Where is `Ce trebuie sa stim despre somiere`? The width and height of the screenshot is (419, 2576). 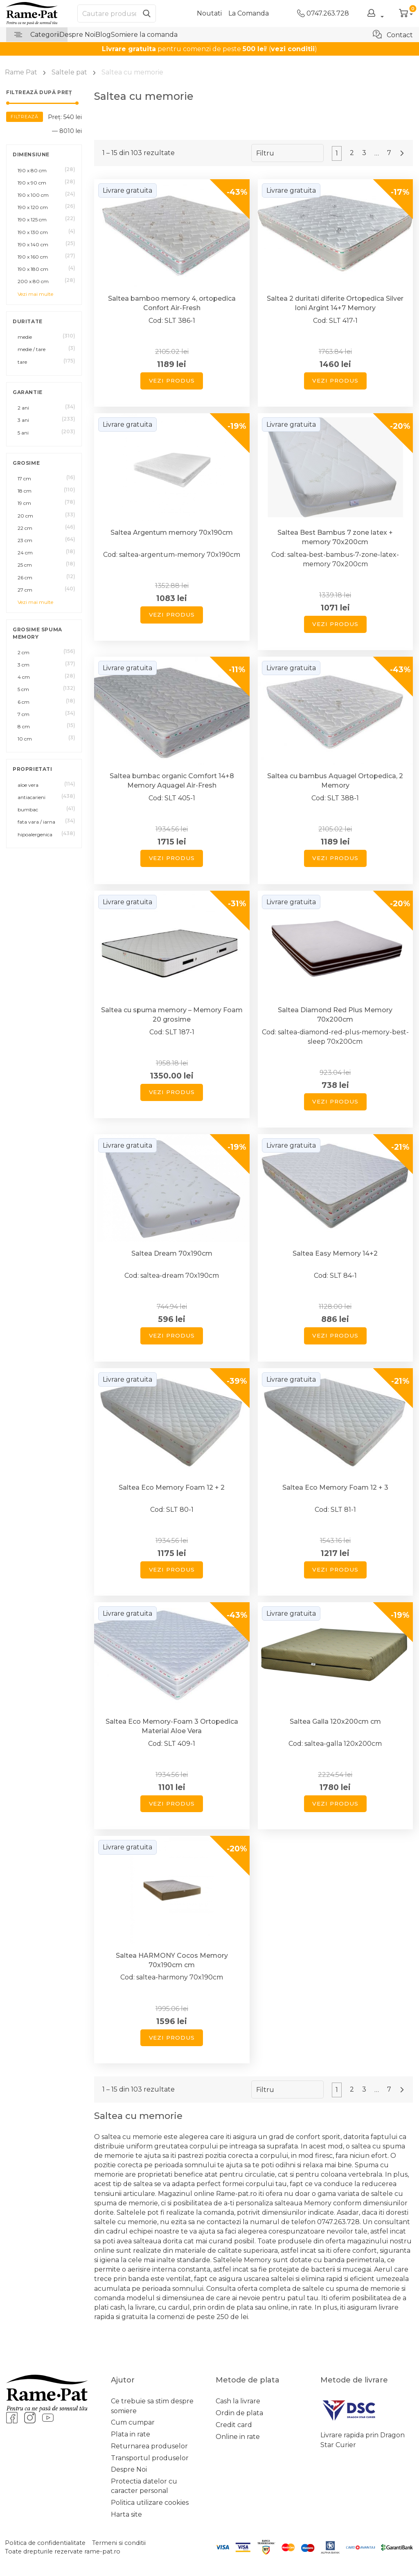
Ce trebuie sa stim despre somiere is located at coordinates (152, 2405).